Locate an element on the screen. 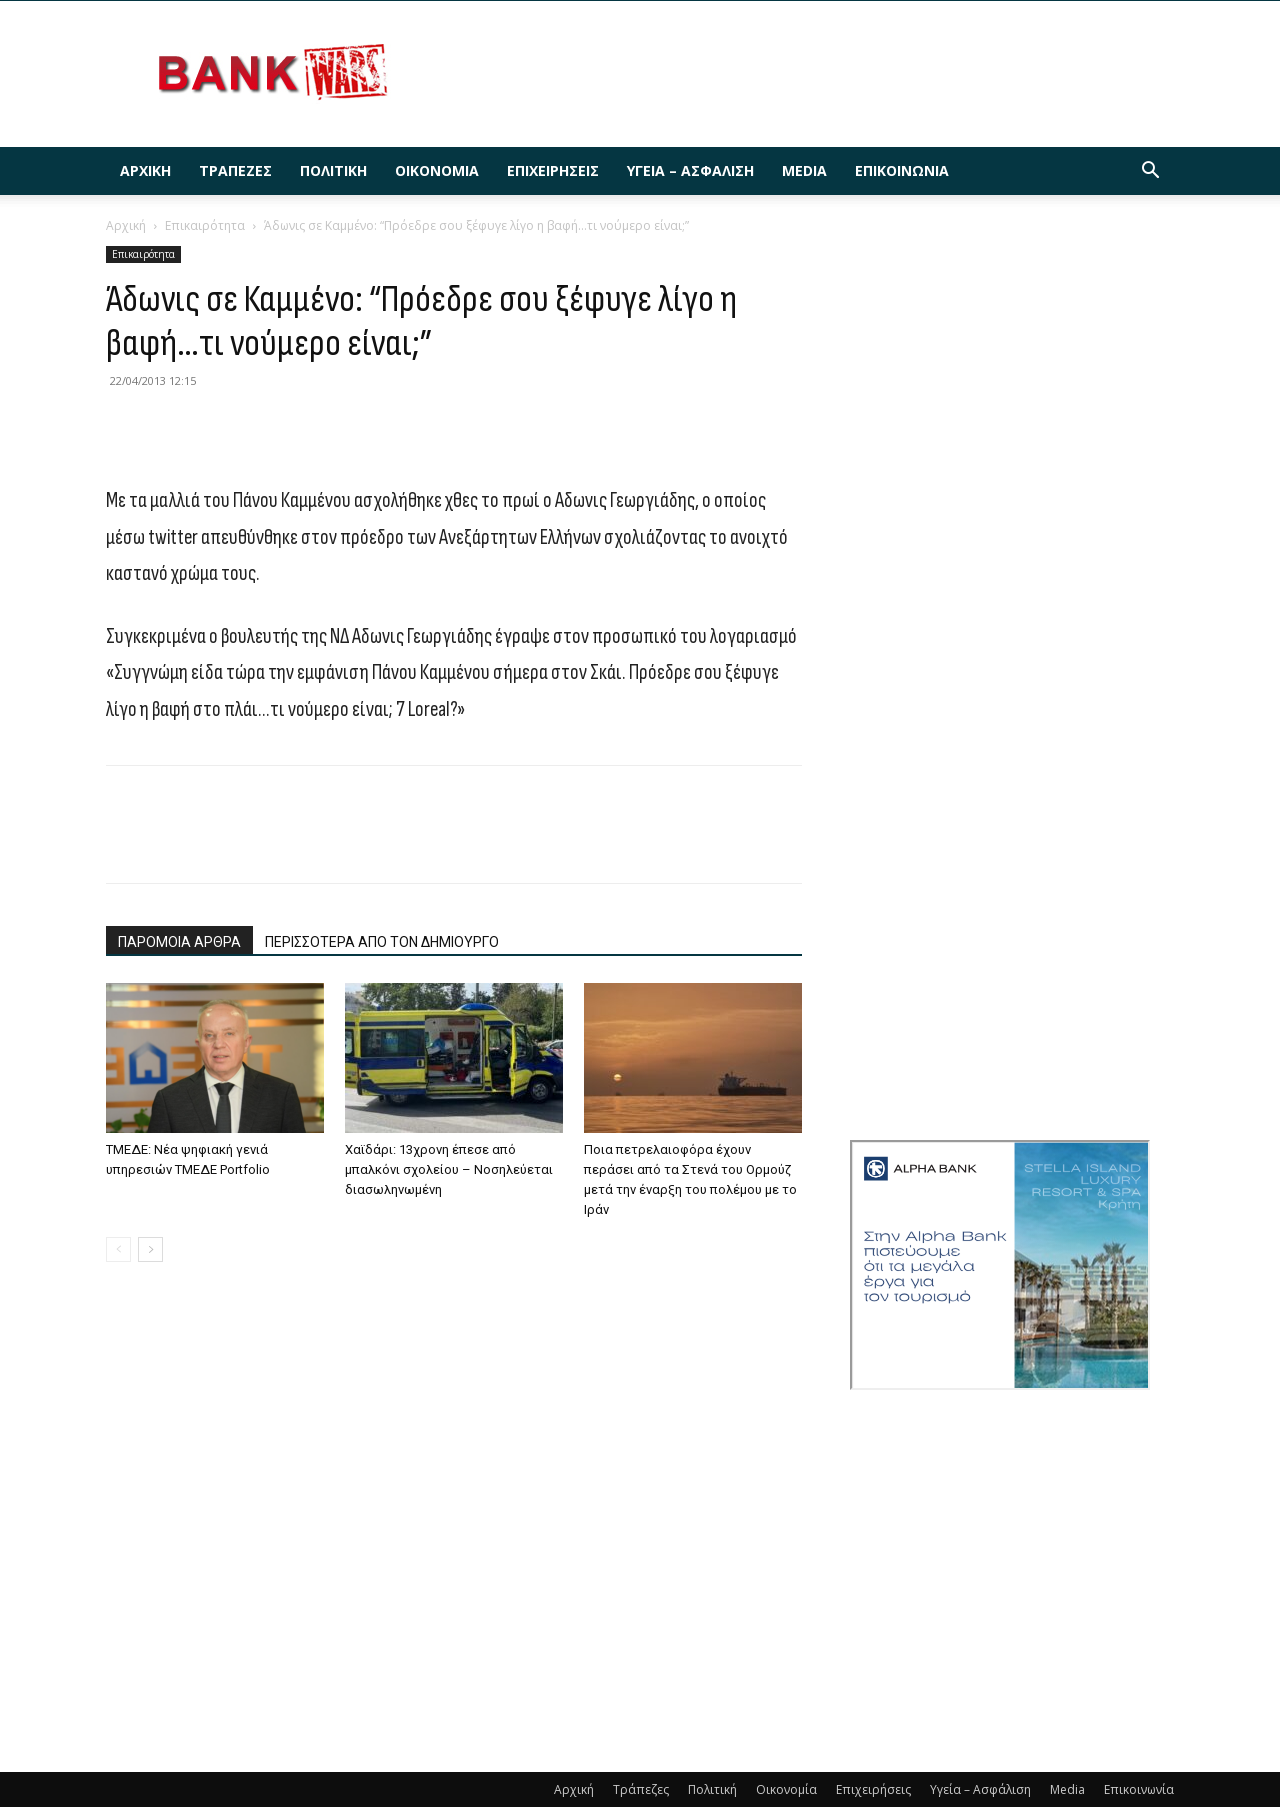 The height and width of the screenshot is (1807, 1280). ΠΕΡΙΣΣΟΤΕΡΑ ΑΠΟ ΤΟΝ ΔΗΜΙΟΥΡΓΟ is located at coordinates (382, 942).